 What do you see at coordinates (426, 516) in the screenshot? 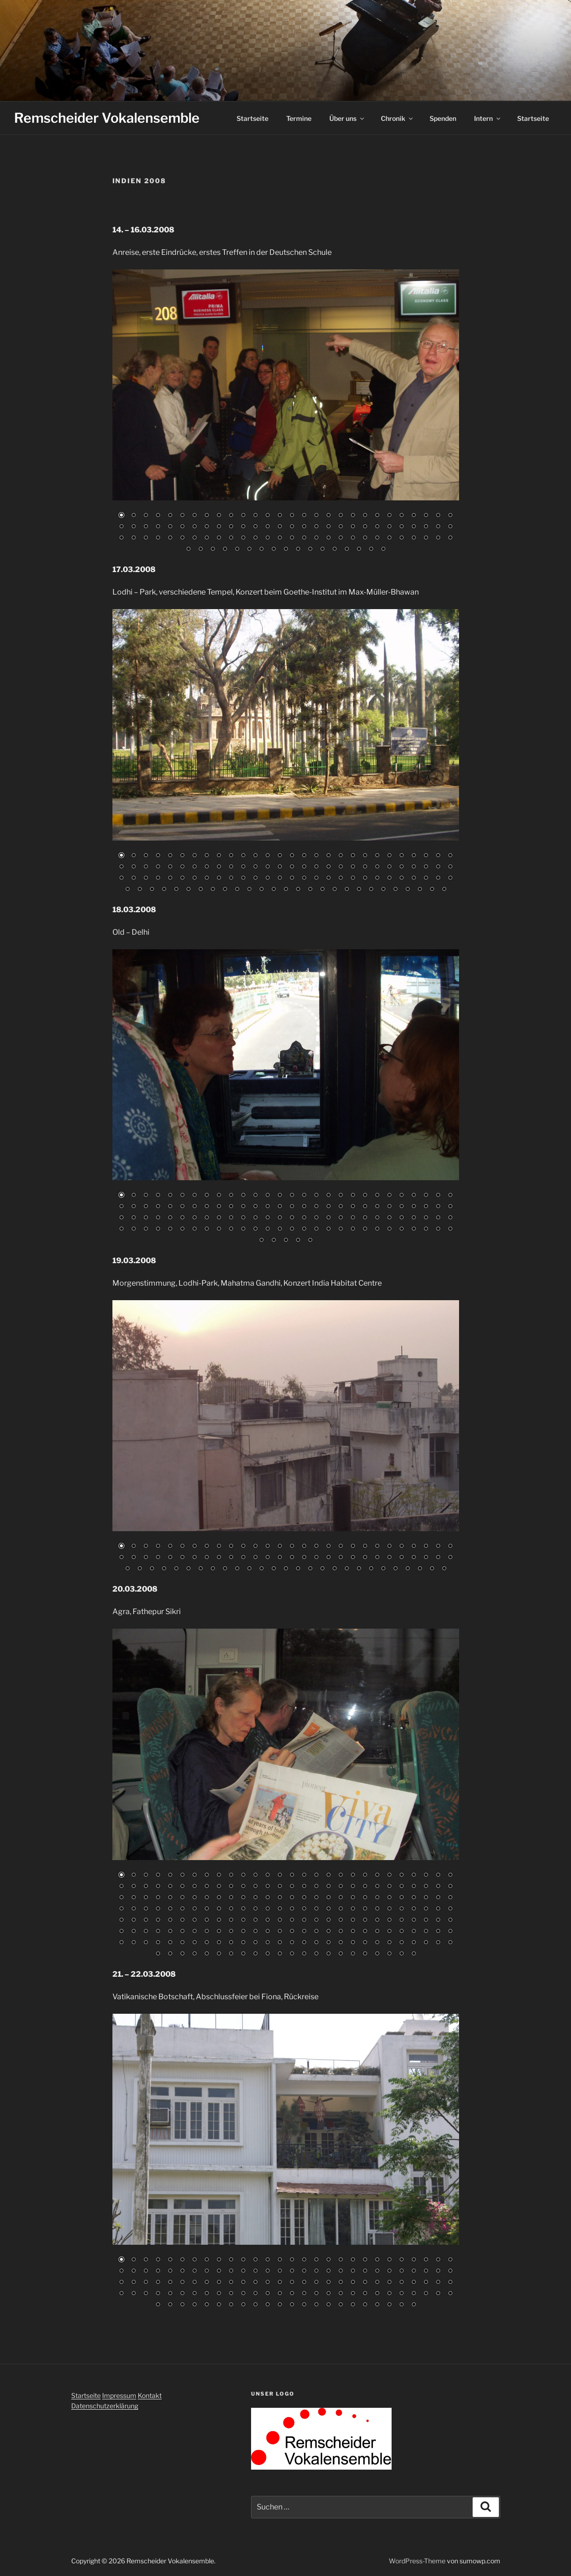
I see `26 [Show slide 26 of 101]` at bounding box center [426, 516].